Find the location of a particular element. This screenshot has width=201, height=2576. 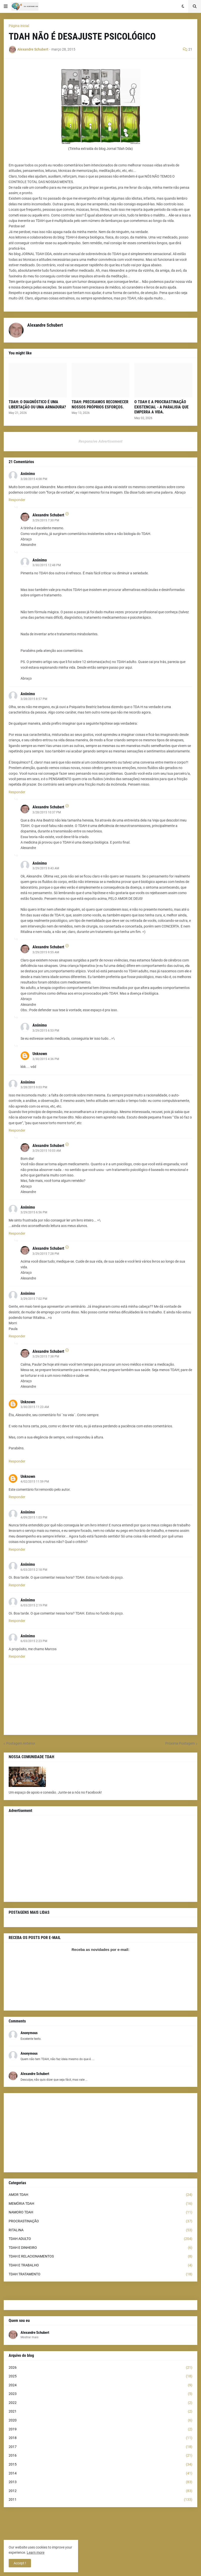

2016 is located at coordinates (100, 2455).